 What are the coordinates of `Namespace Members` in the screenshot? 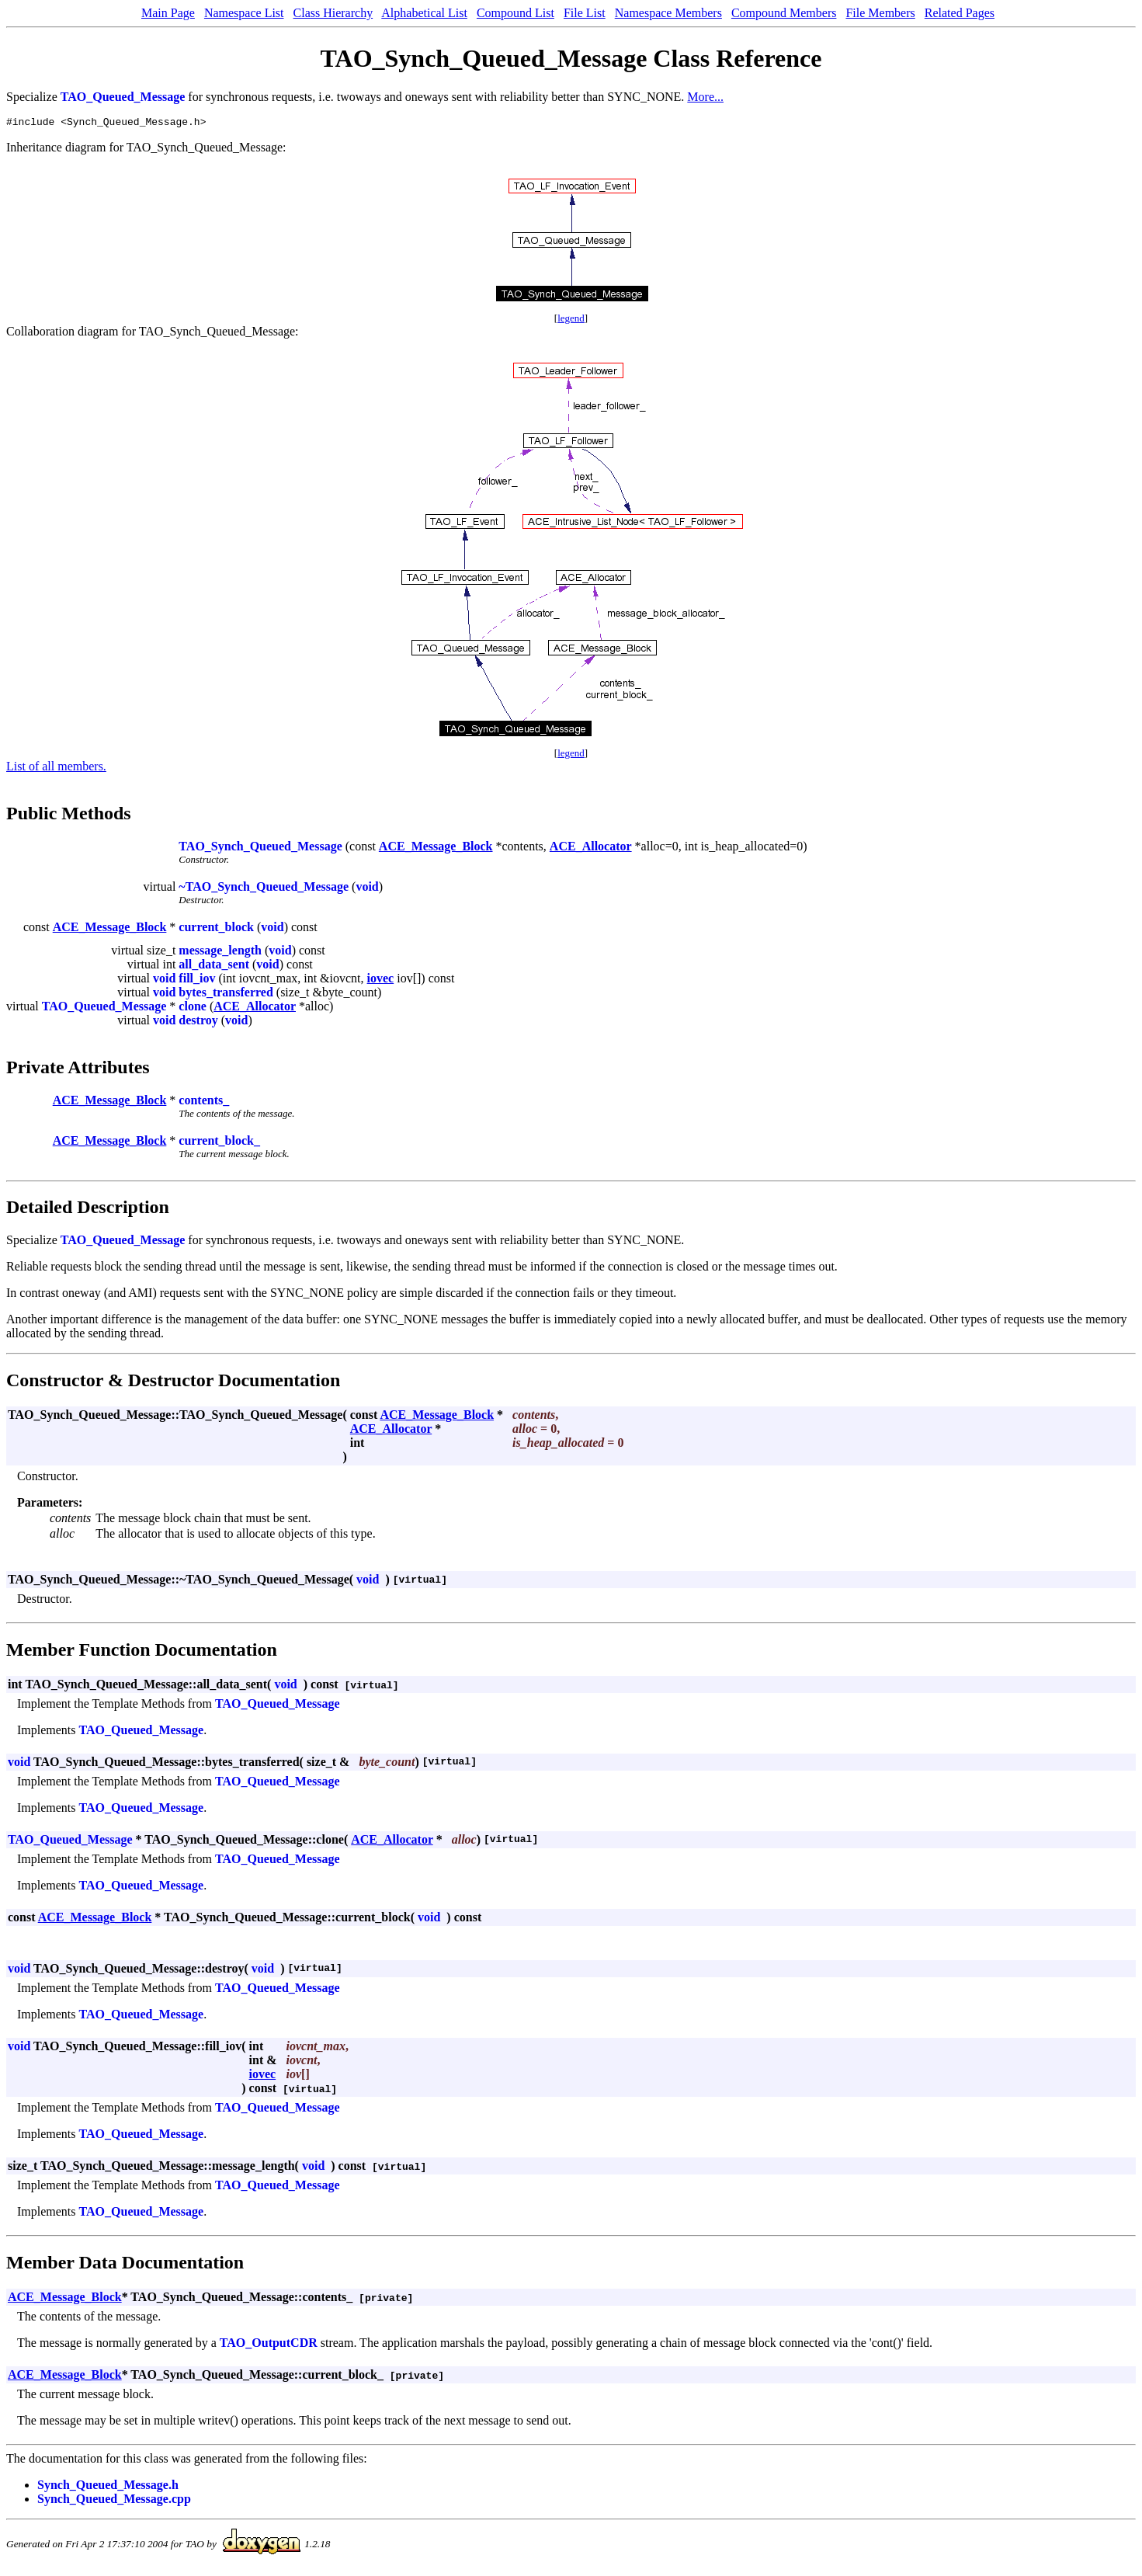 It's located at (668, 12).